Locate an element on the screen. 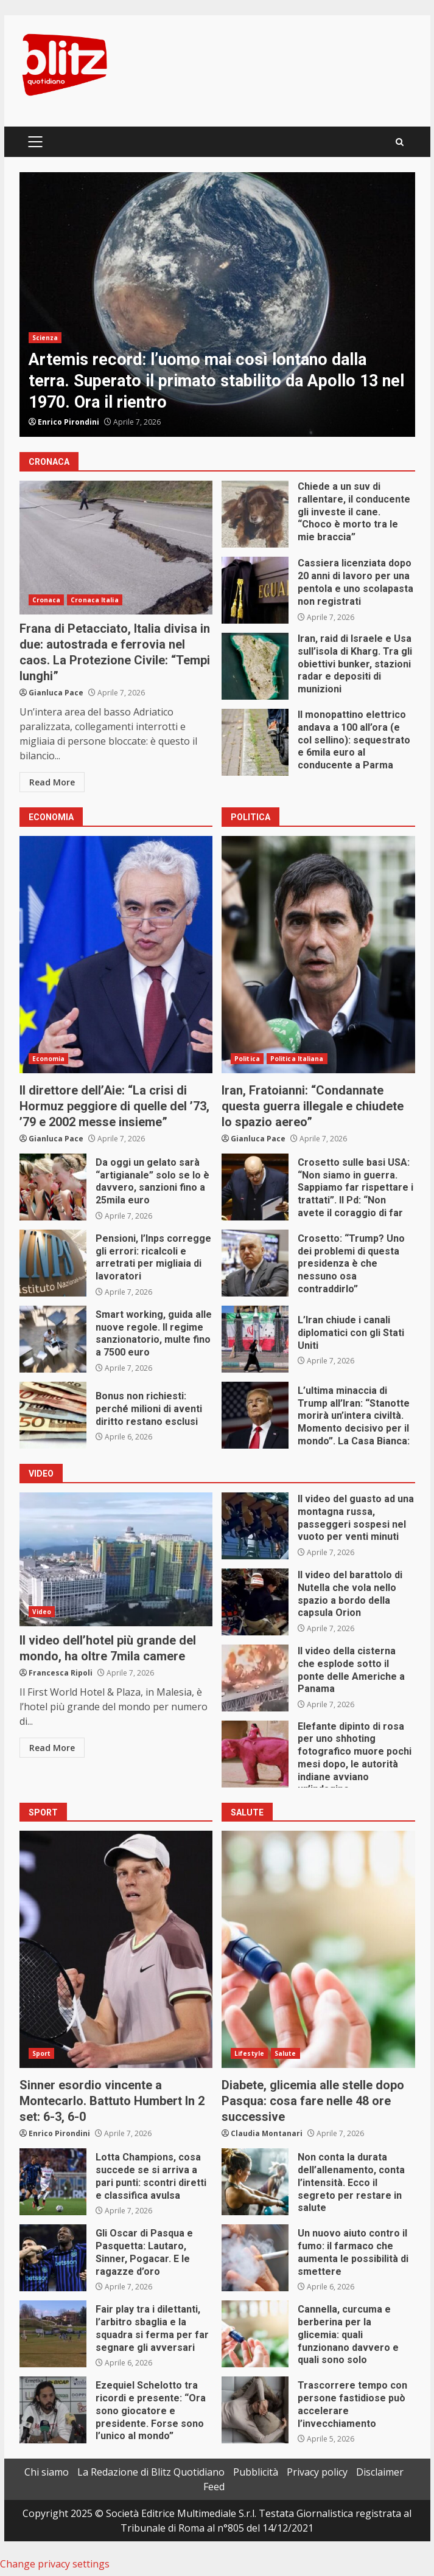  Iran, Fratoianni: “Condannate questa guerra illegale e chiudete lo spazio aereo” is located at coordinates (318, 954).